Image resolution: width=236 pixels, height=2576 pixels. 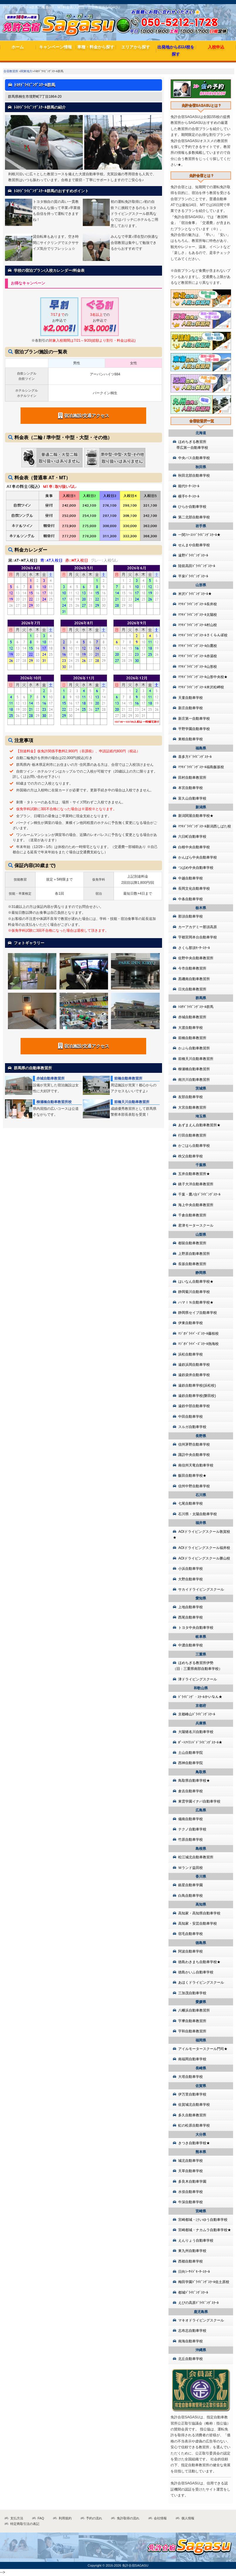 I want to click on ﾏﾂｷﾄﾞﾗｲﾋﾞﾝｸﾞｽｸｰﾙ山形校, so click(x=197, y=667).